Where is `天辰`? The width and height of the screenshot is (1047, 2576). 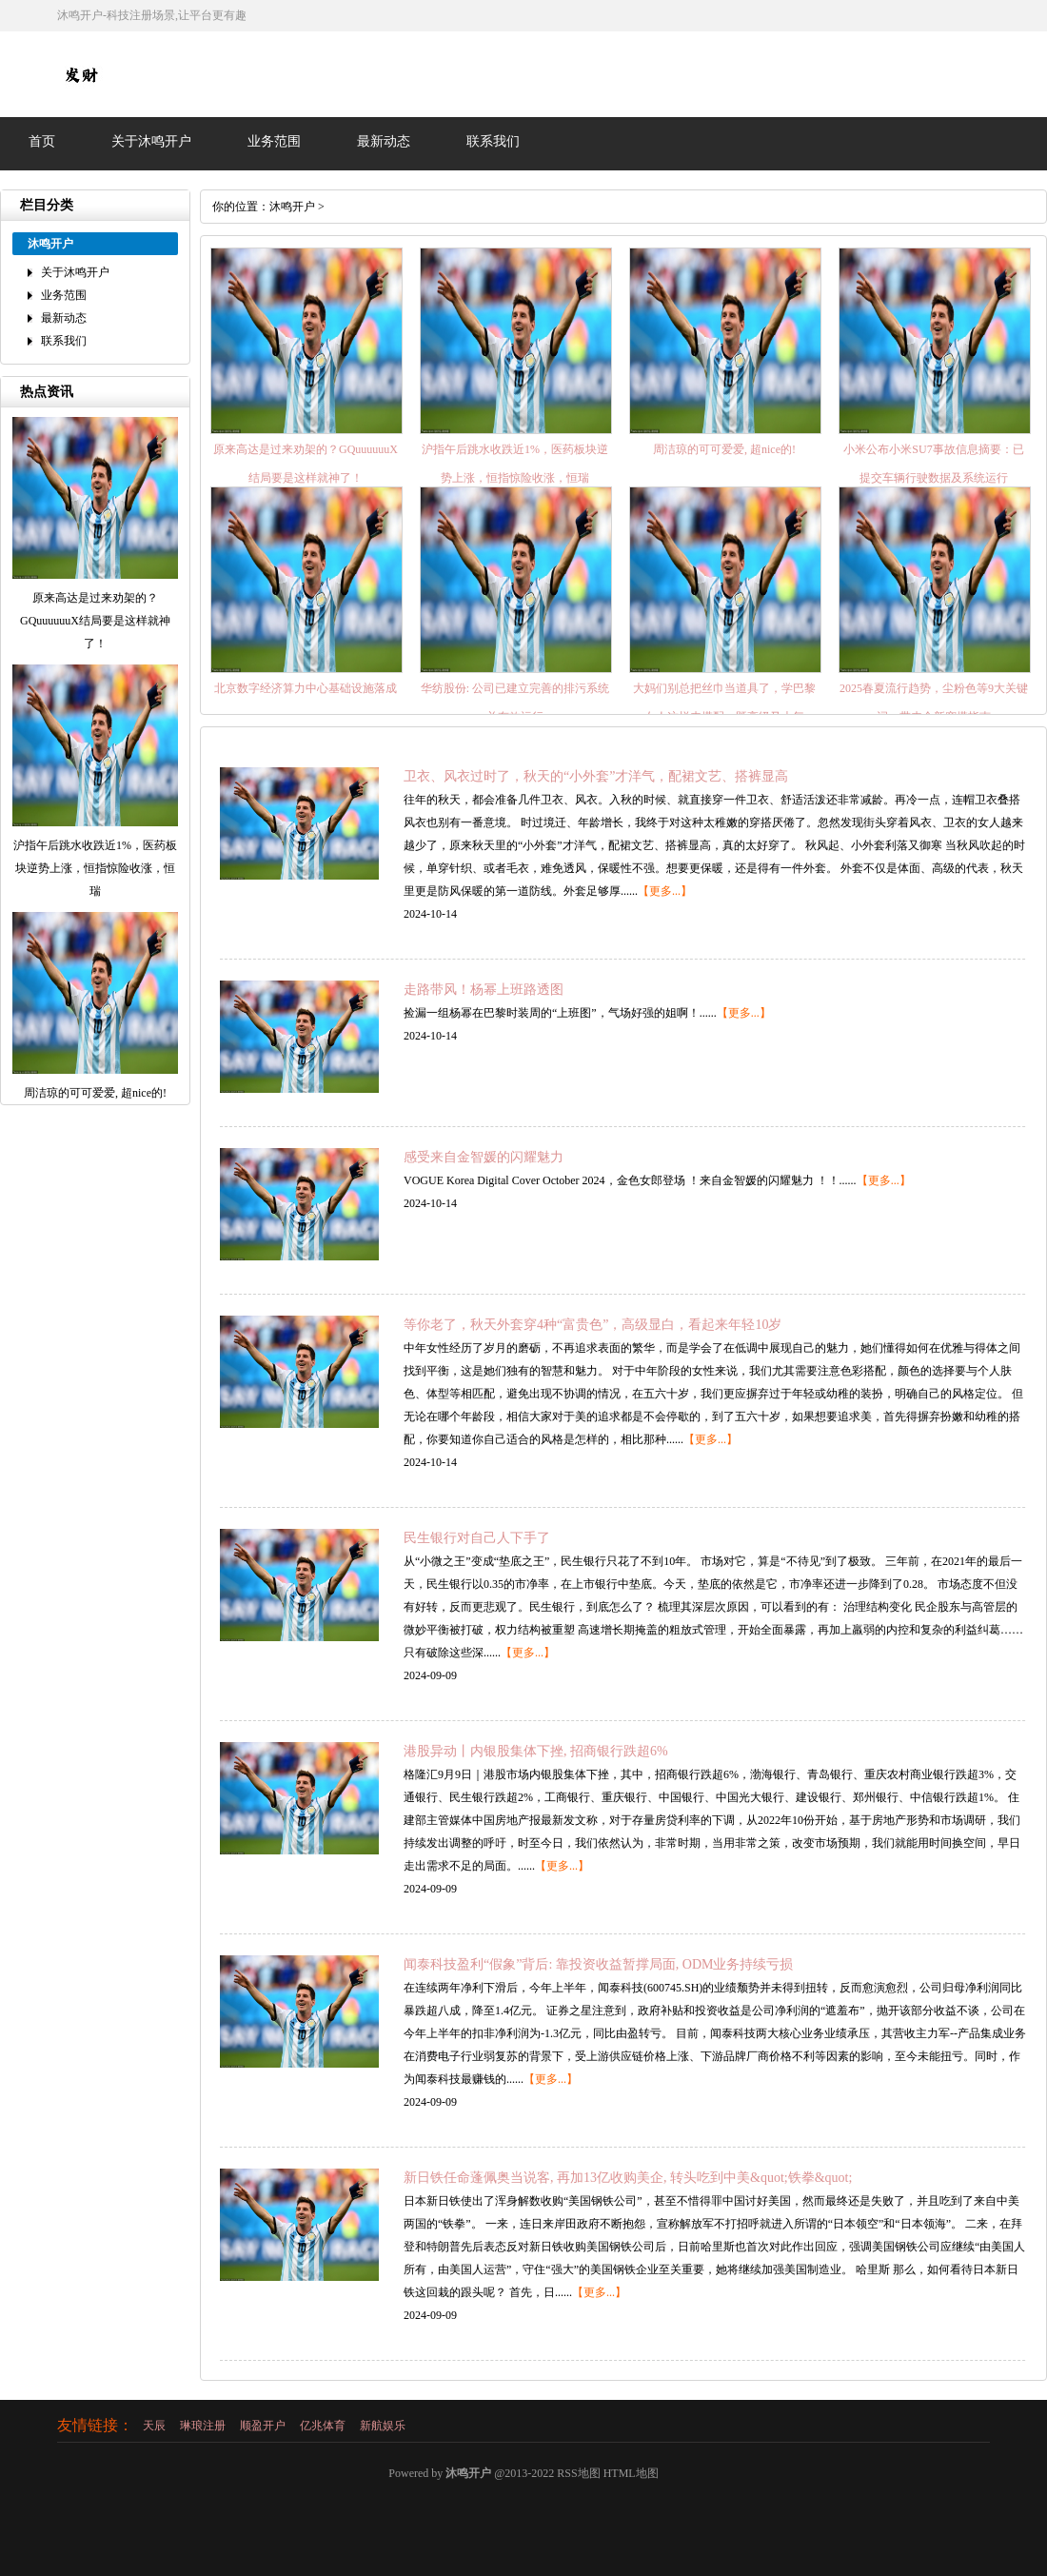 天辰 is located at coordinates (154, 2425).